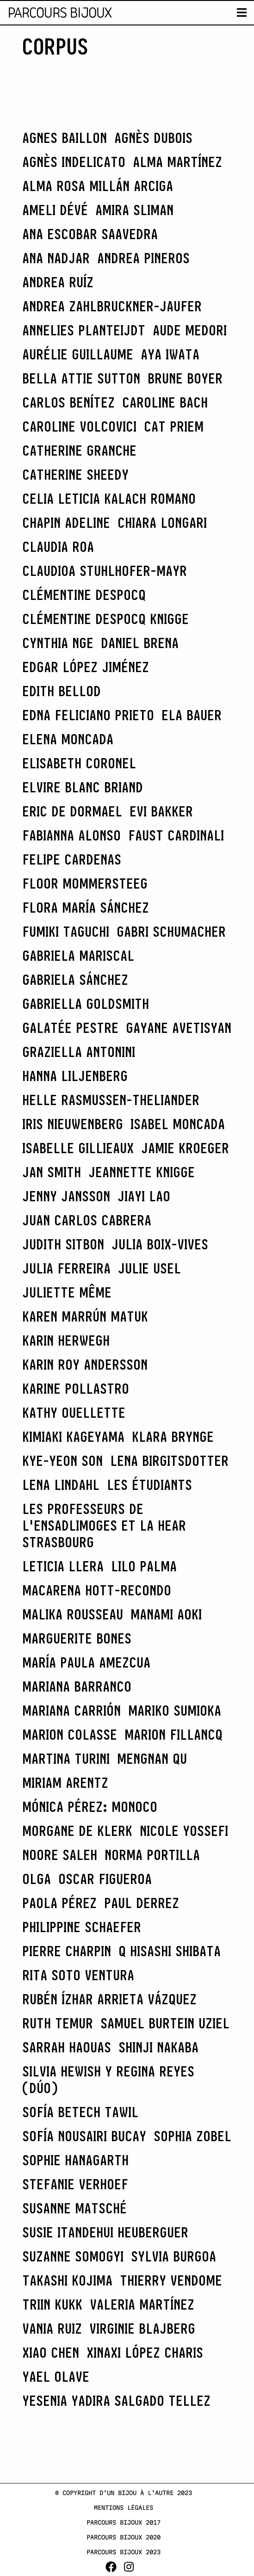 This screenshot has height=2576, width=254. Describe the element at coordinates (66, 1340) in the screenshot. I see `Karin Herwegh` at that location.